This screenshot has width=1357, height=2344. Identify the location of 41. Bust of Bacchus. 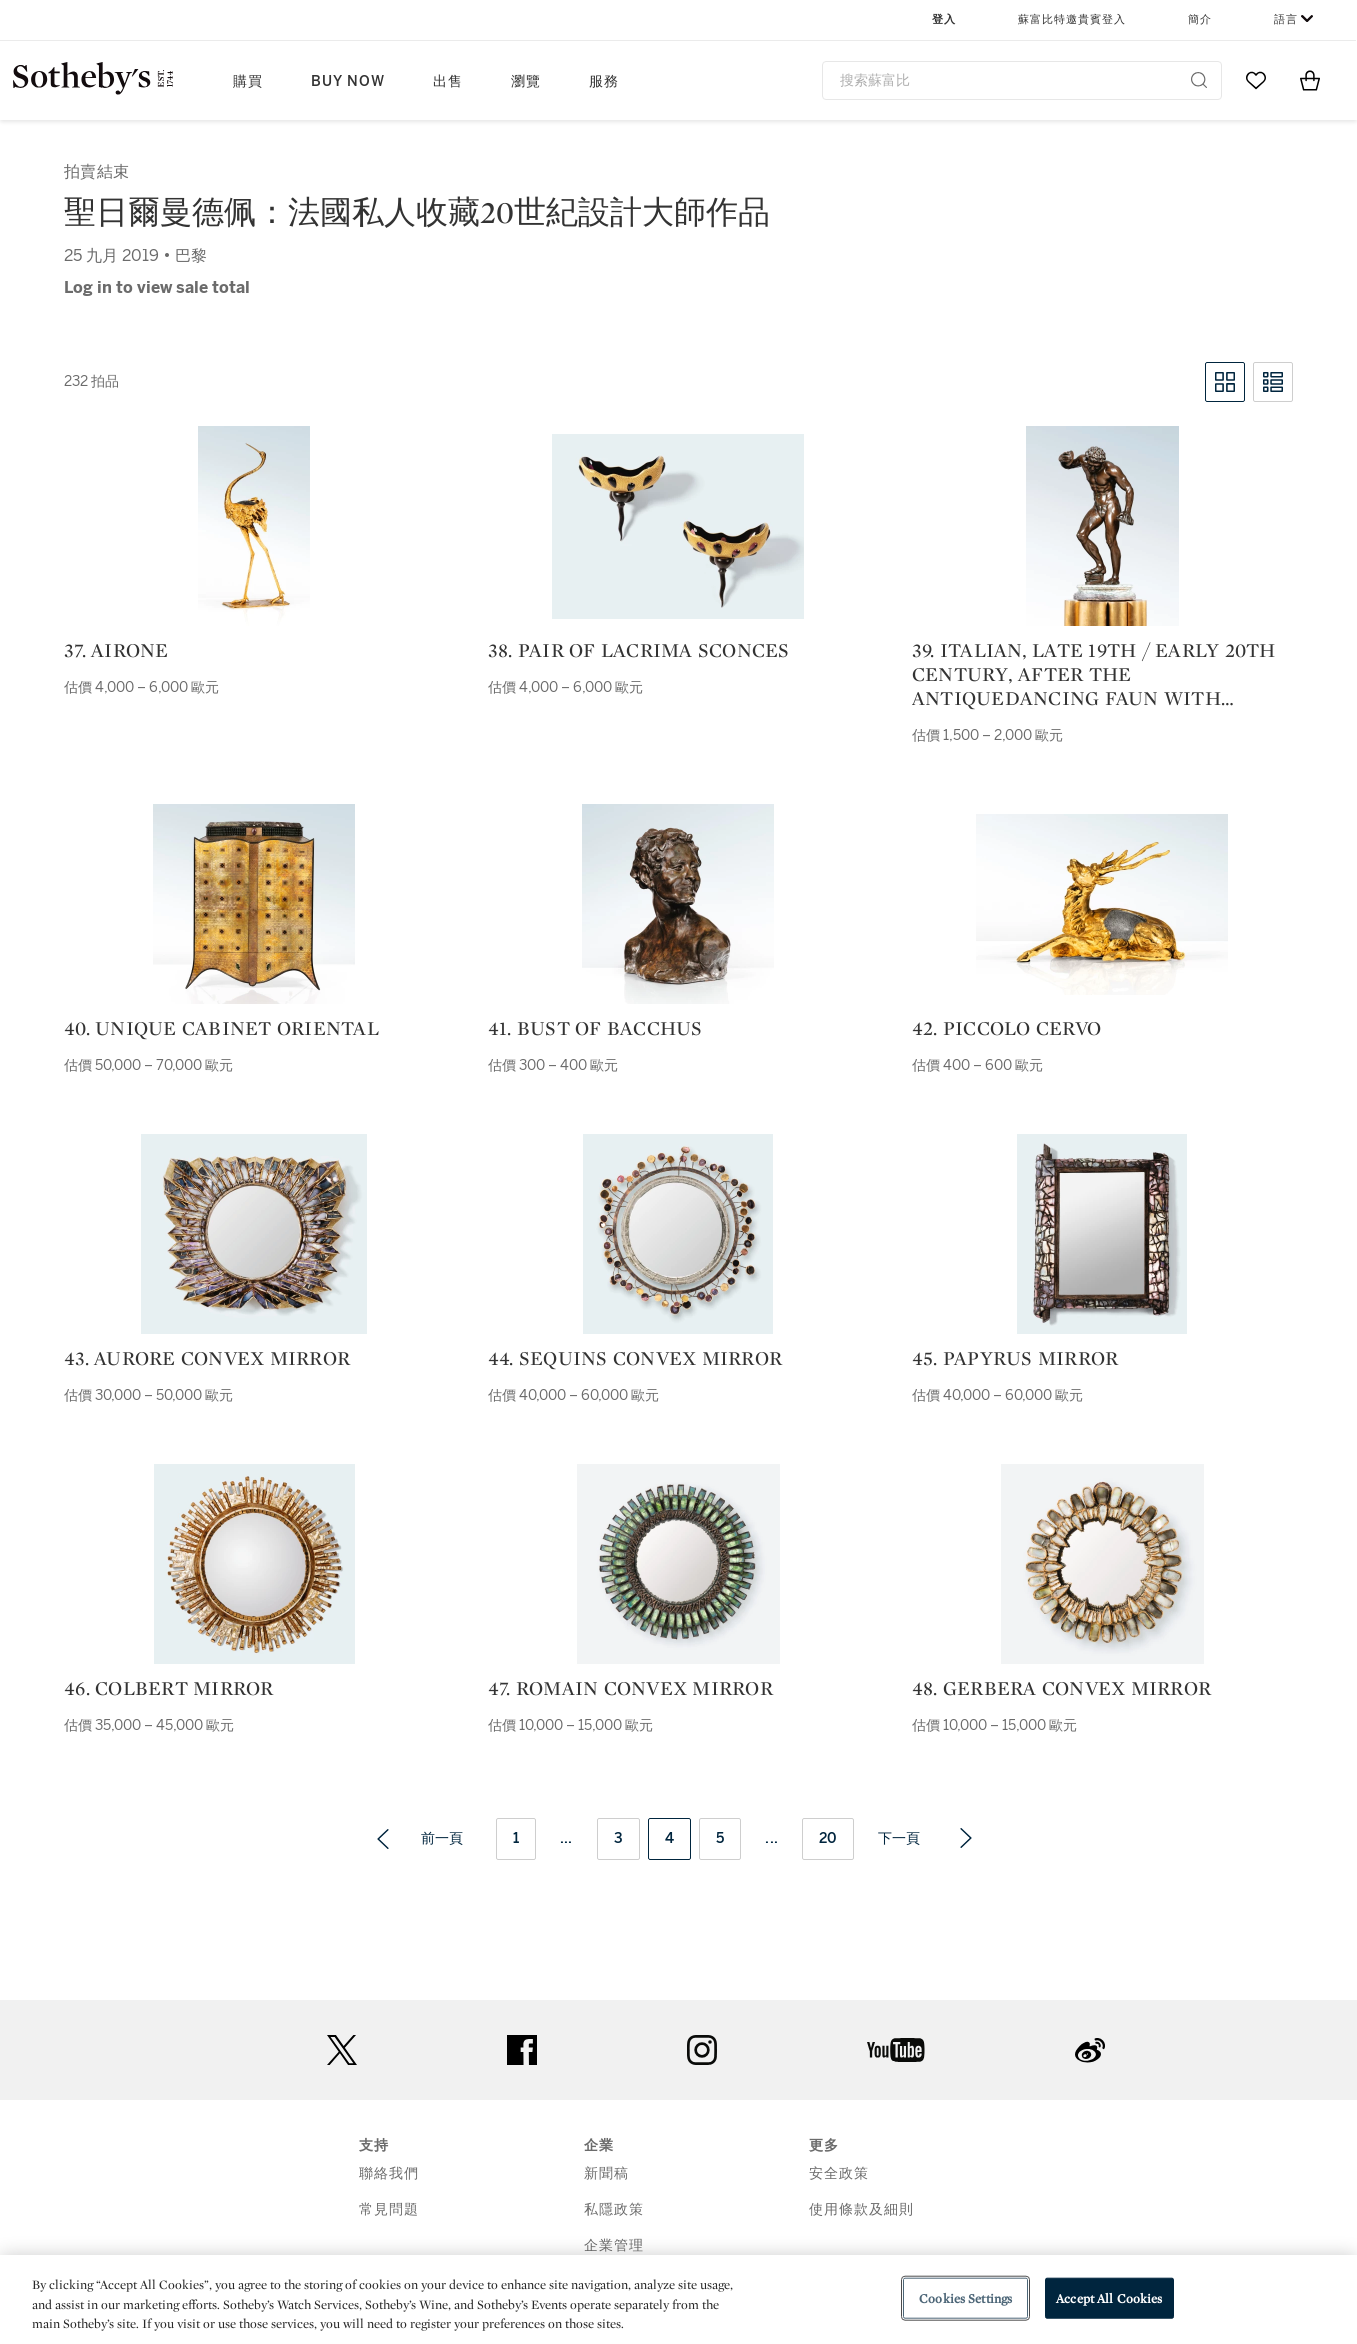
(595, 1028).